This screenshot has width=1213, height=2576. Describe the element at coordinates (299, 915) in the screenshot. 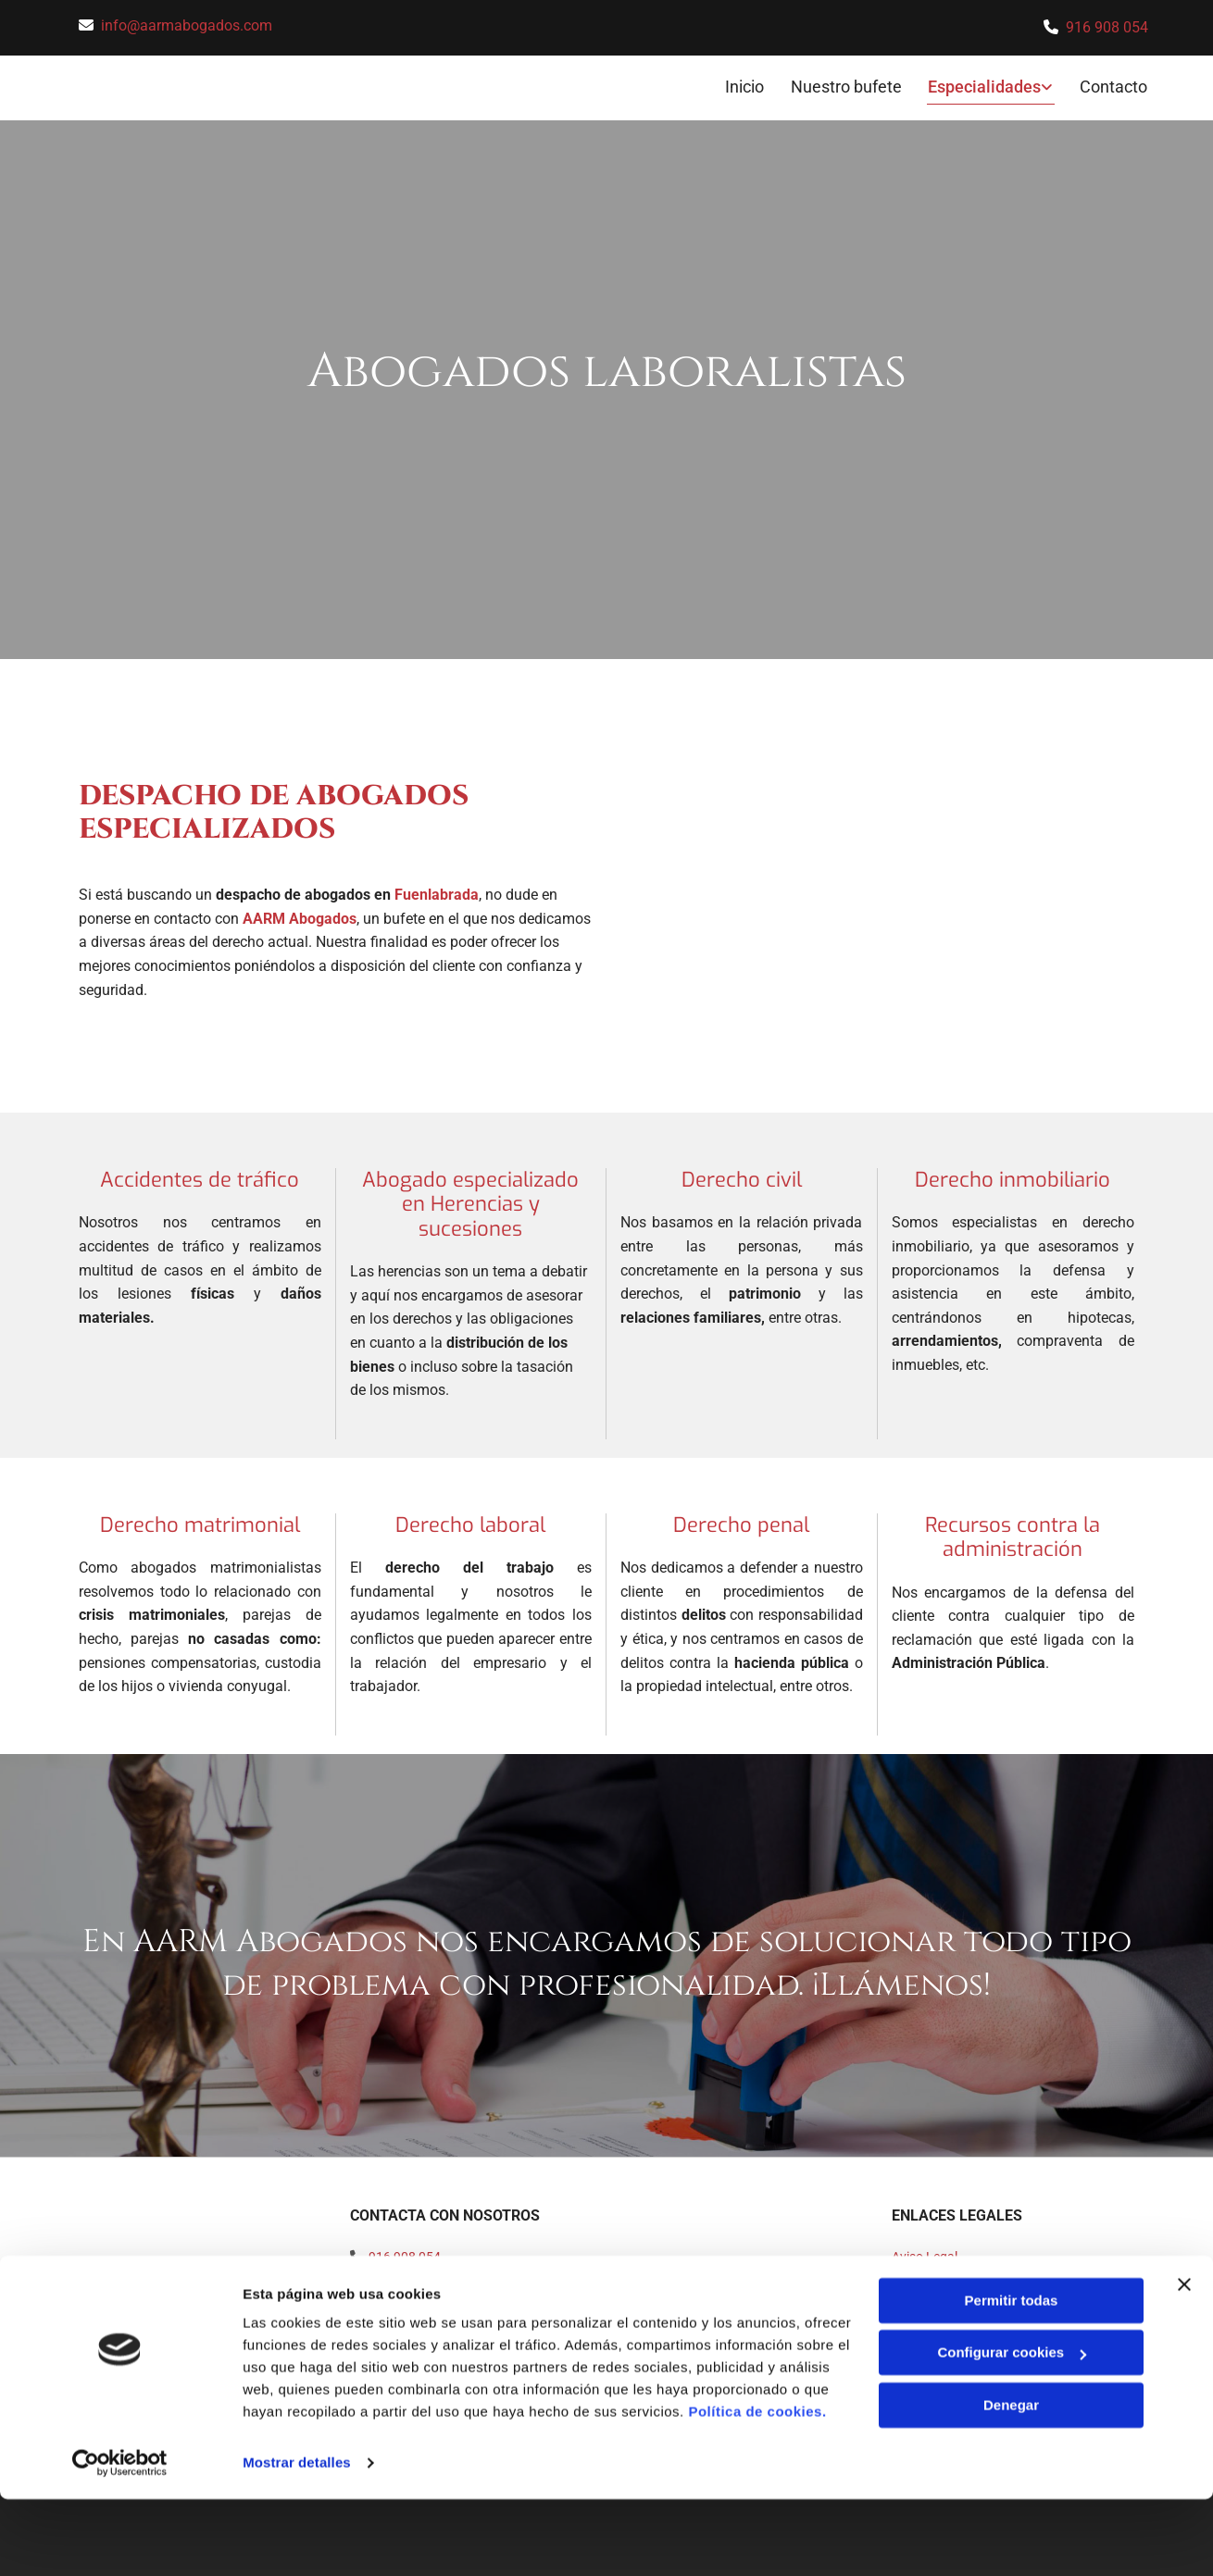

I see `AARM Abogados` at that location.